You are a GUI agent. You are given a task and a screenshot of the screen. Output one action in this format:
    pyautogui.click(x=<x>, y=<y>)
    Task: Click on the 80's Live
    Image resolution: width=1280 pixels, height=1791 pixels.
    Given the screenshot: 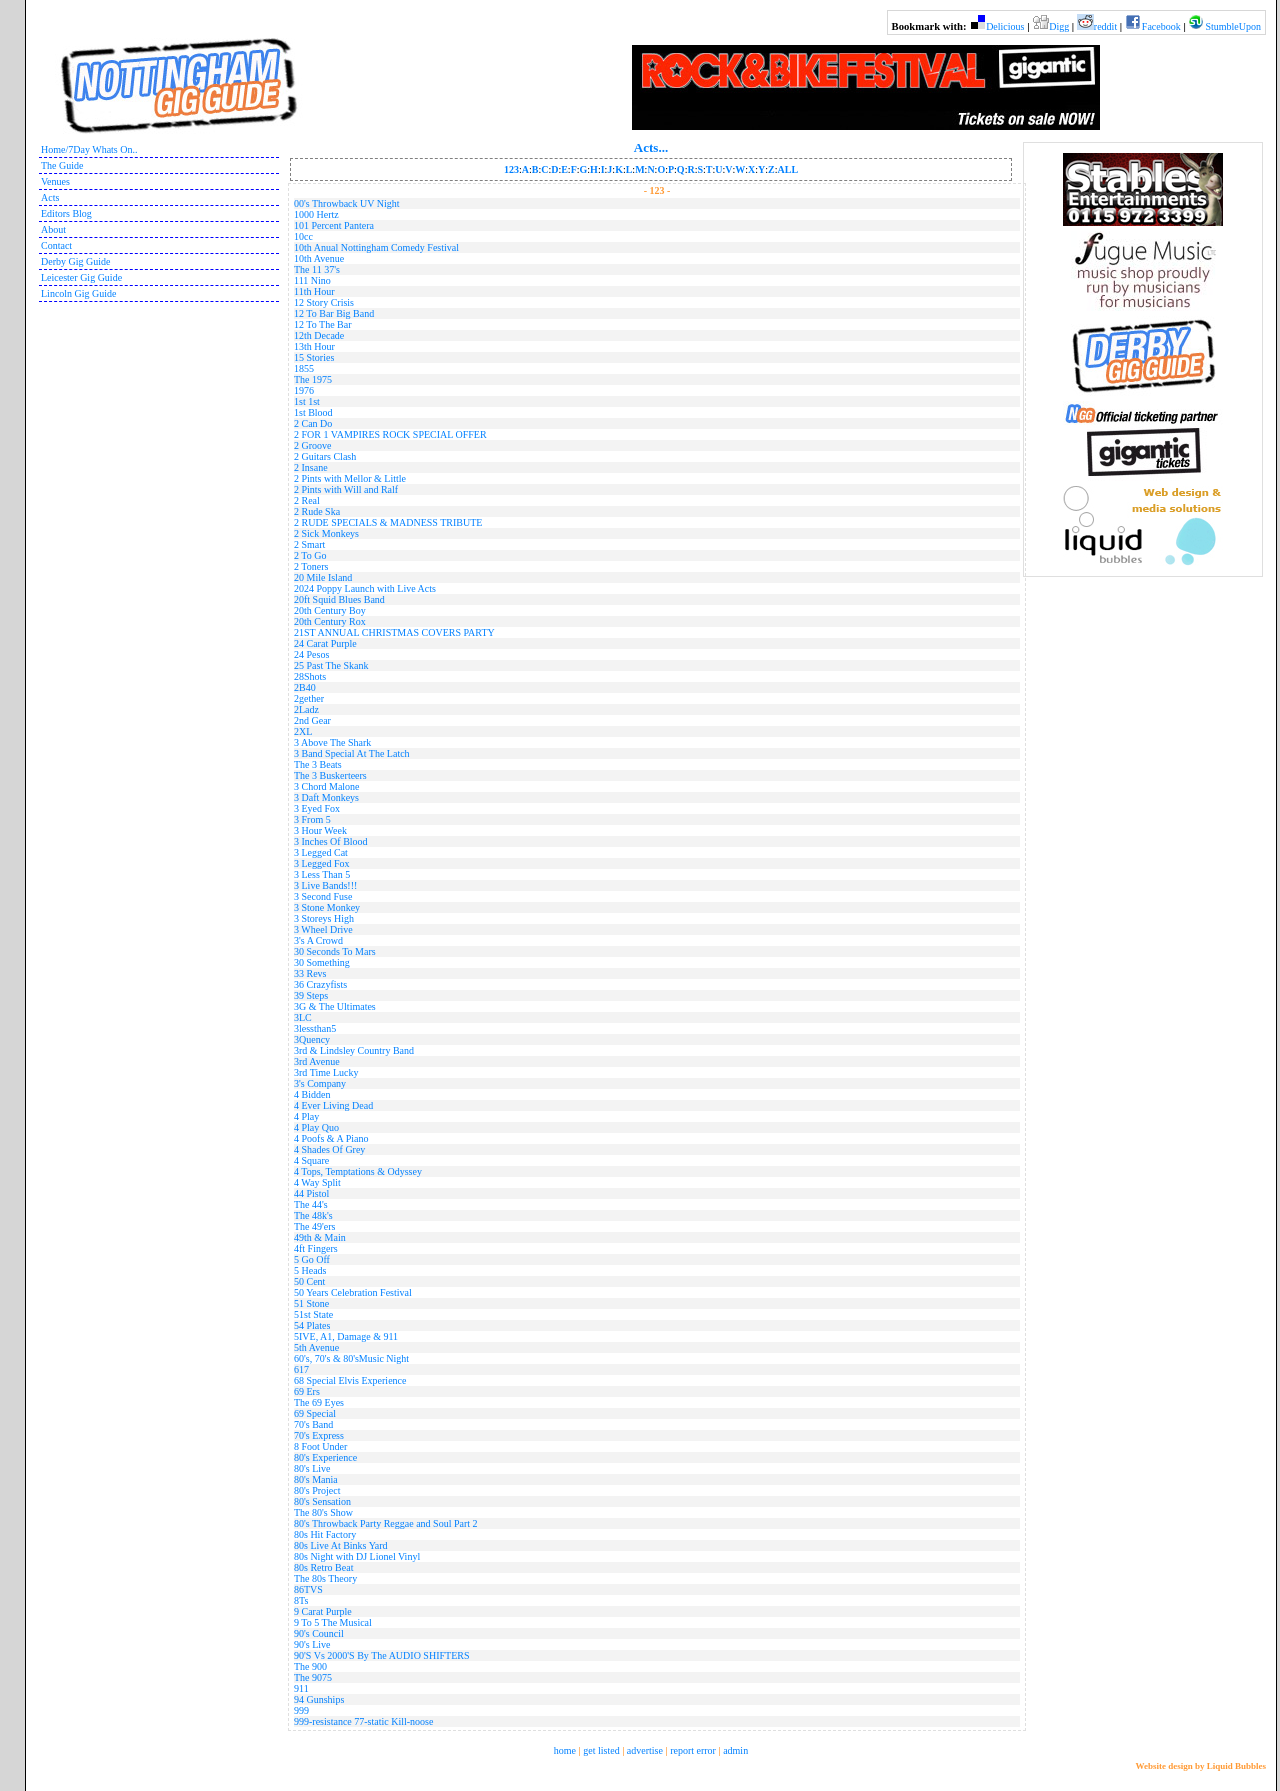 What is the action you would take?
    pyautogui.click(x=312, y=1468)
    